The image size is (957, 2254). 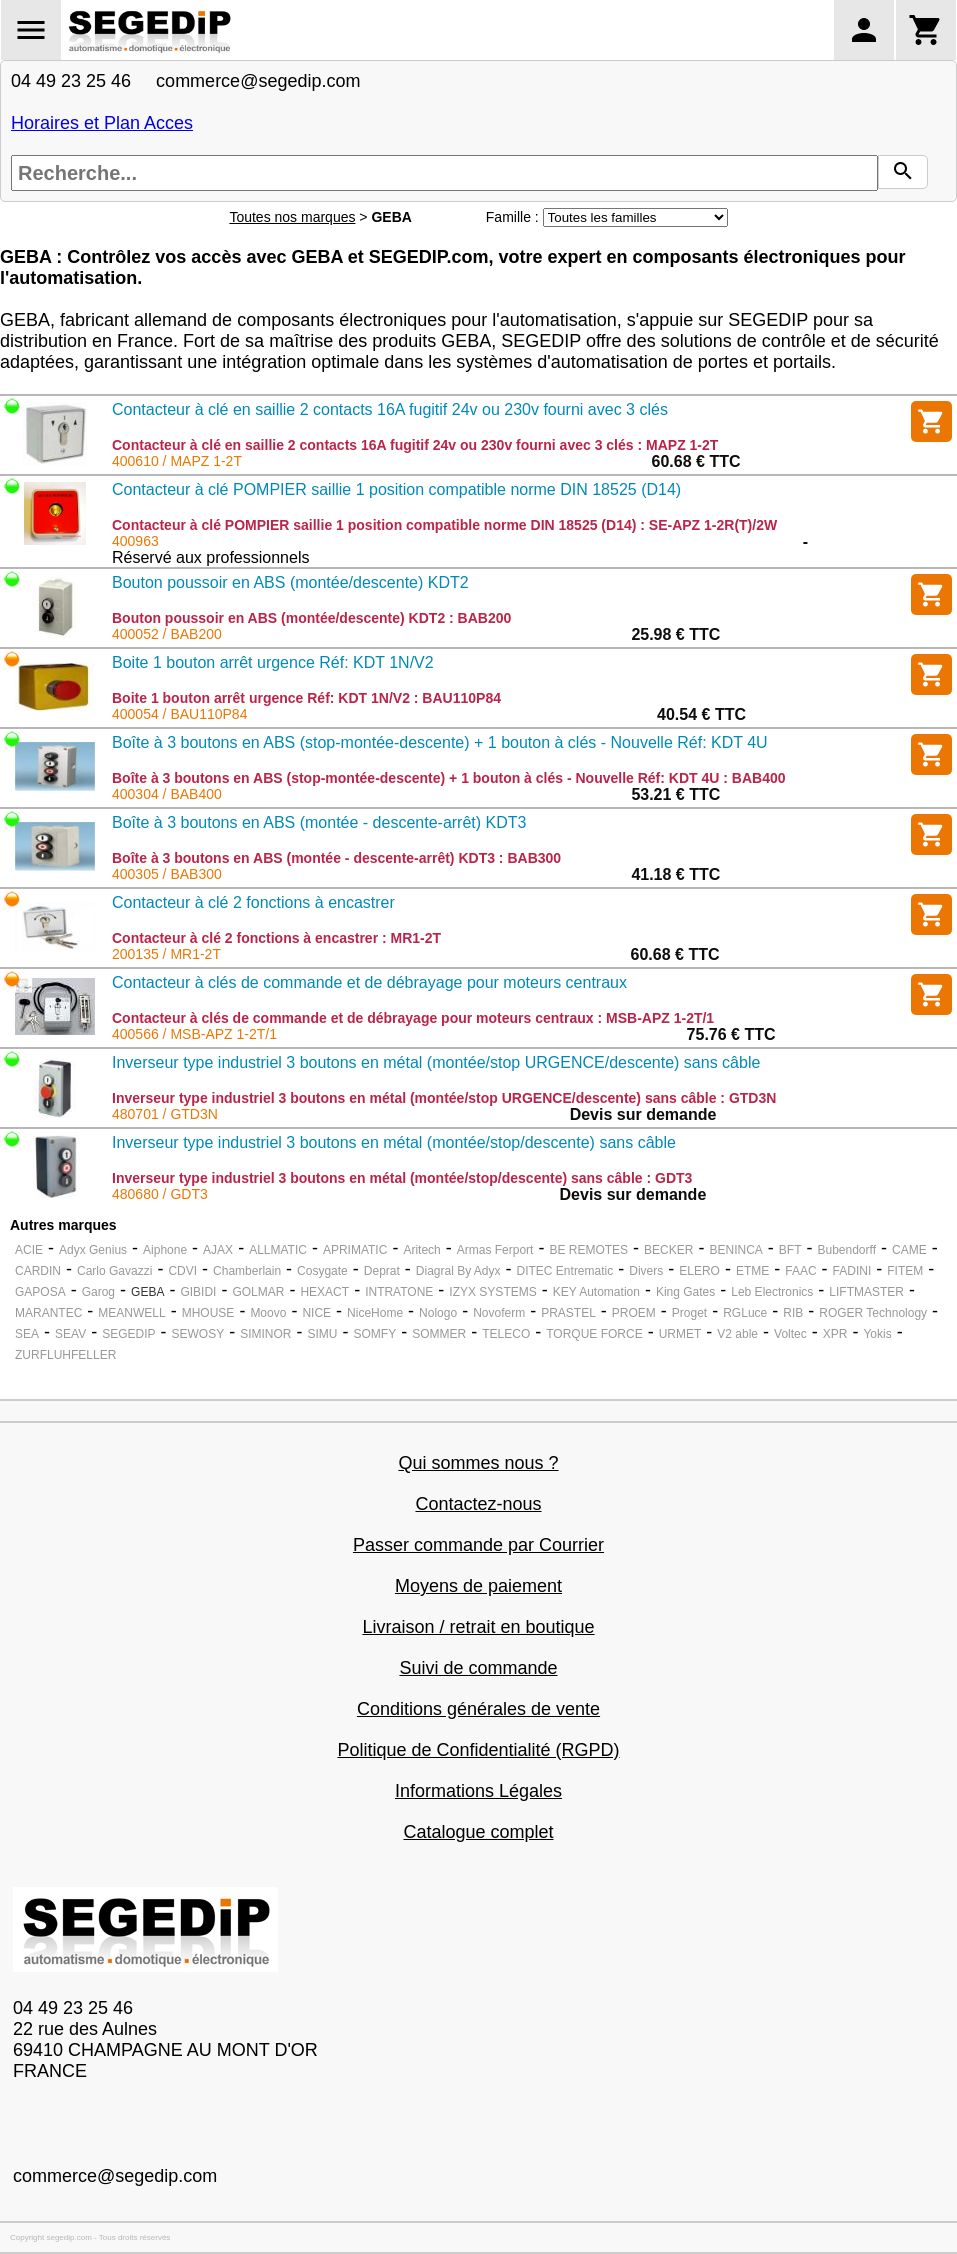 What do you see at coordinates (194, 1034) in the screenshot?
I see `400566 / MSB-APZ 1-2T/1` at bounding box center [194, 1034].